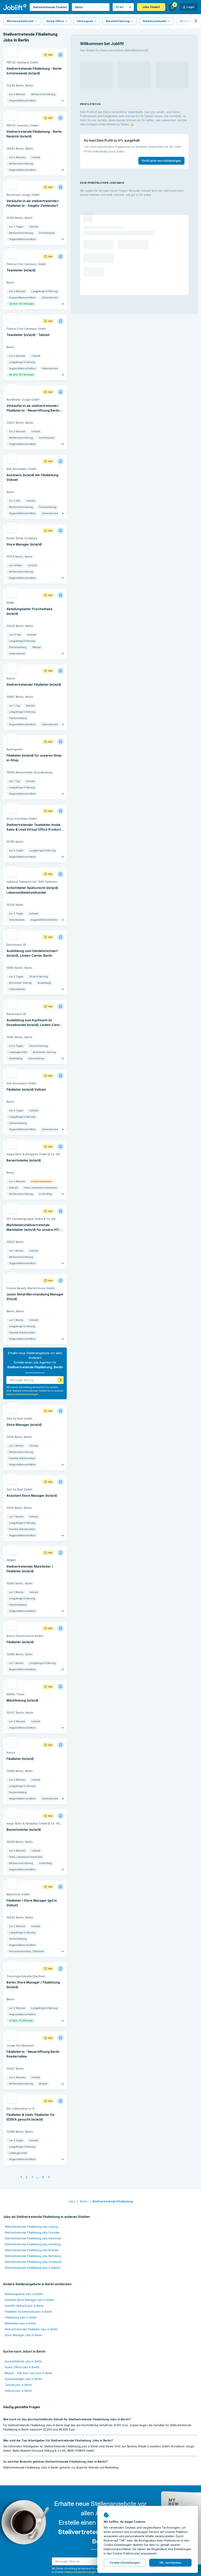 Image resolution: width=201 pixels, height=2576 pixels. Describe the element at coordinates (14, 7) in the screenshot. I see `[Startseite]` at that location.